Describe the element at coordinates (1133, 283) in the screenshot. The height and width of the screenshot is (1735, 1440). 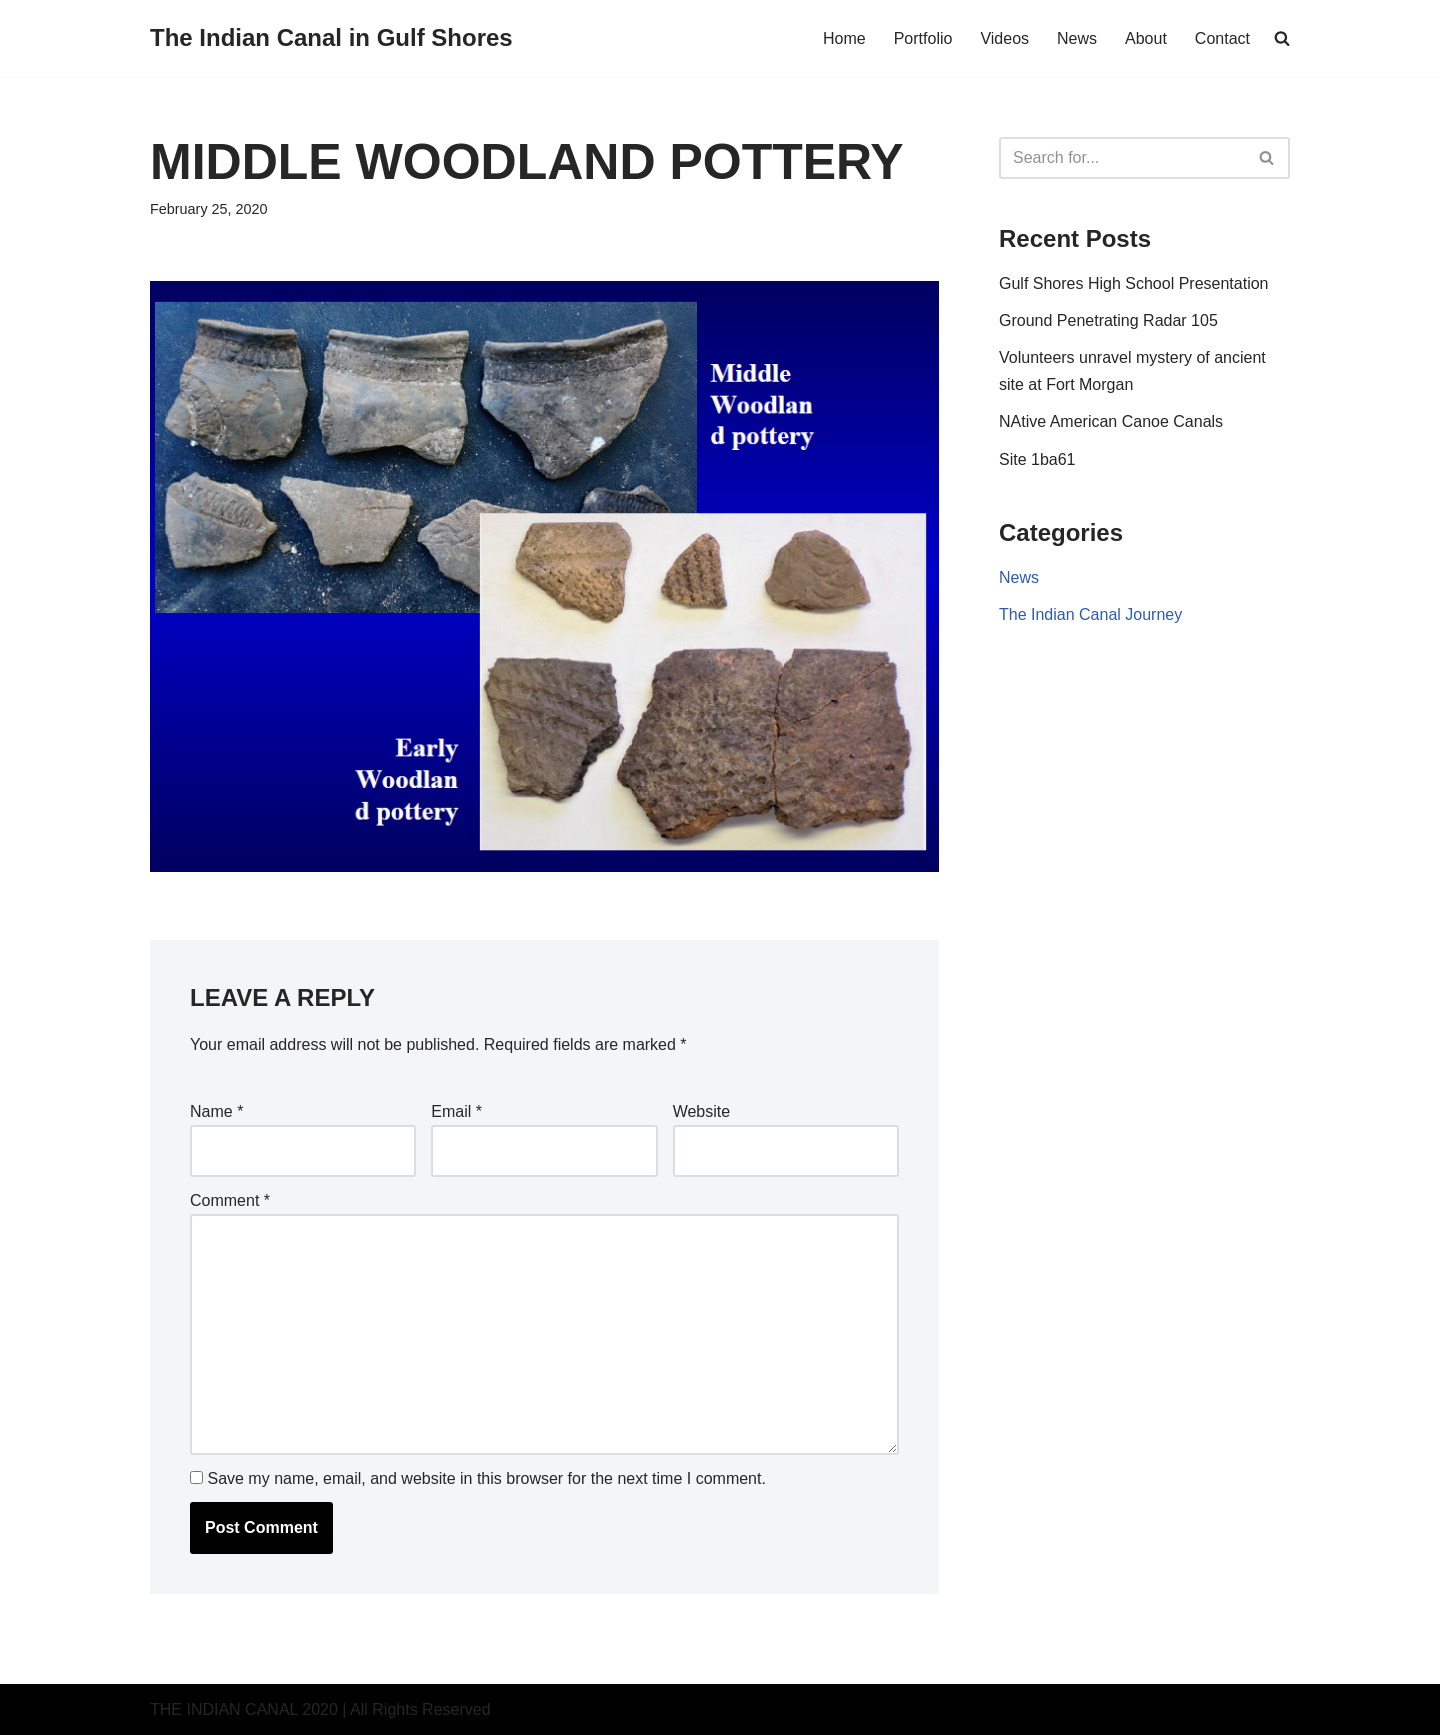
I see `Gulf Shores High School Presentation` at that location.